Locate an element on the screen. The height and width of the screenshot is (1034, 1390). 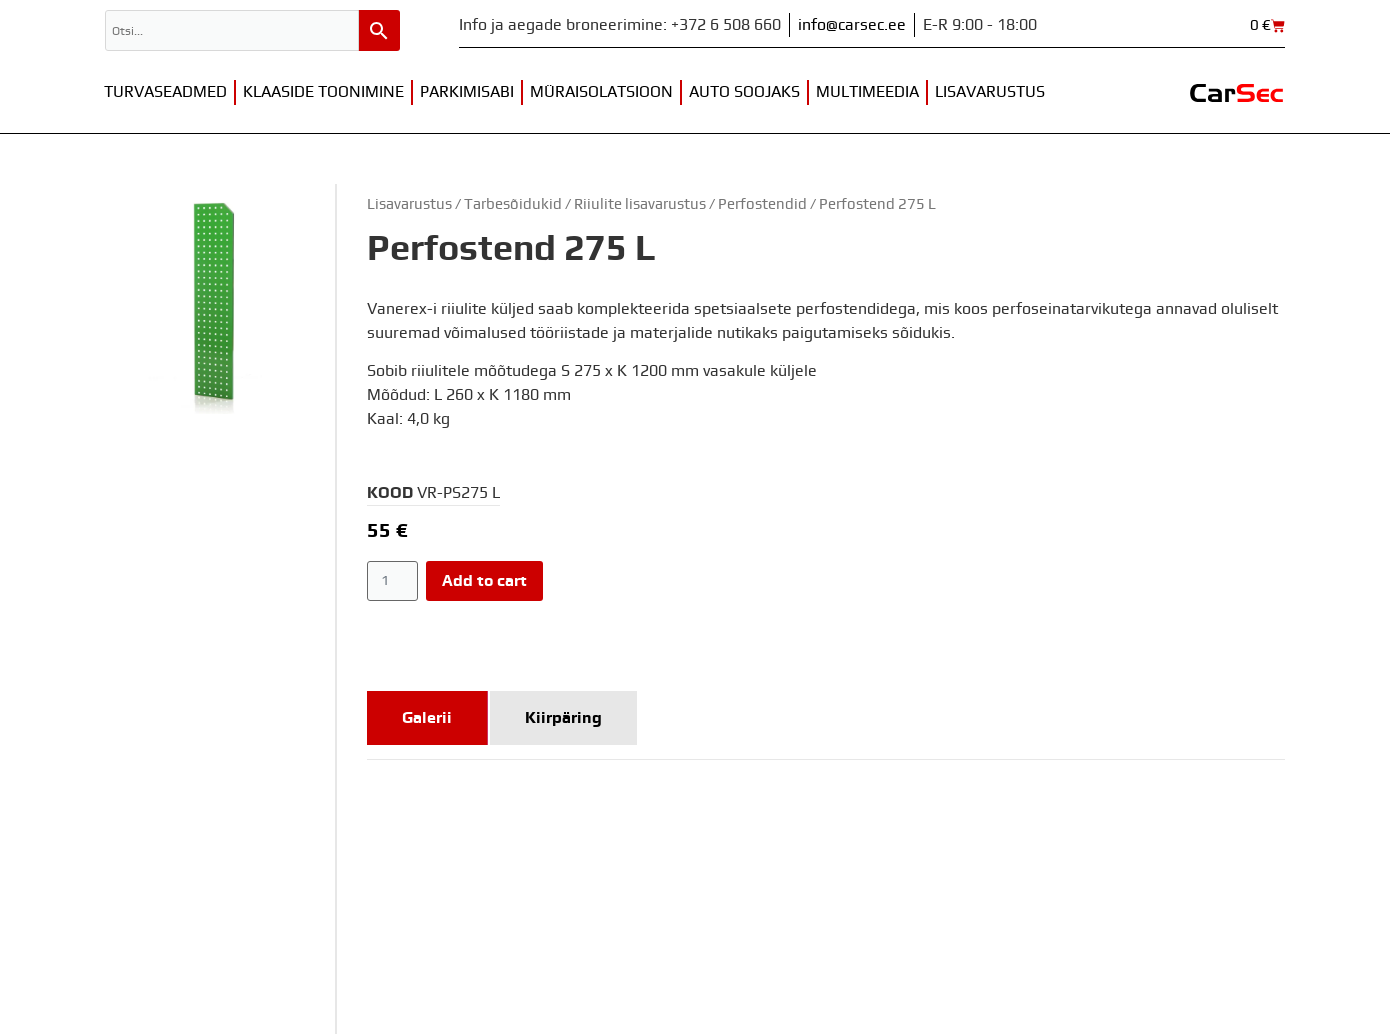
Perfostendid is located at coordinates (762, 204).